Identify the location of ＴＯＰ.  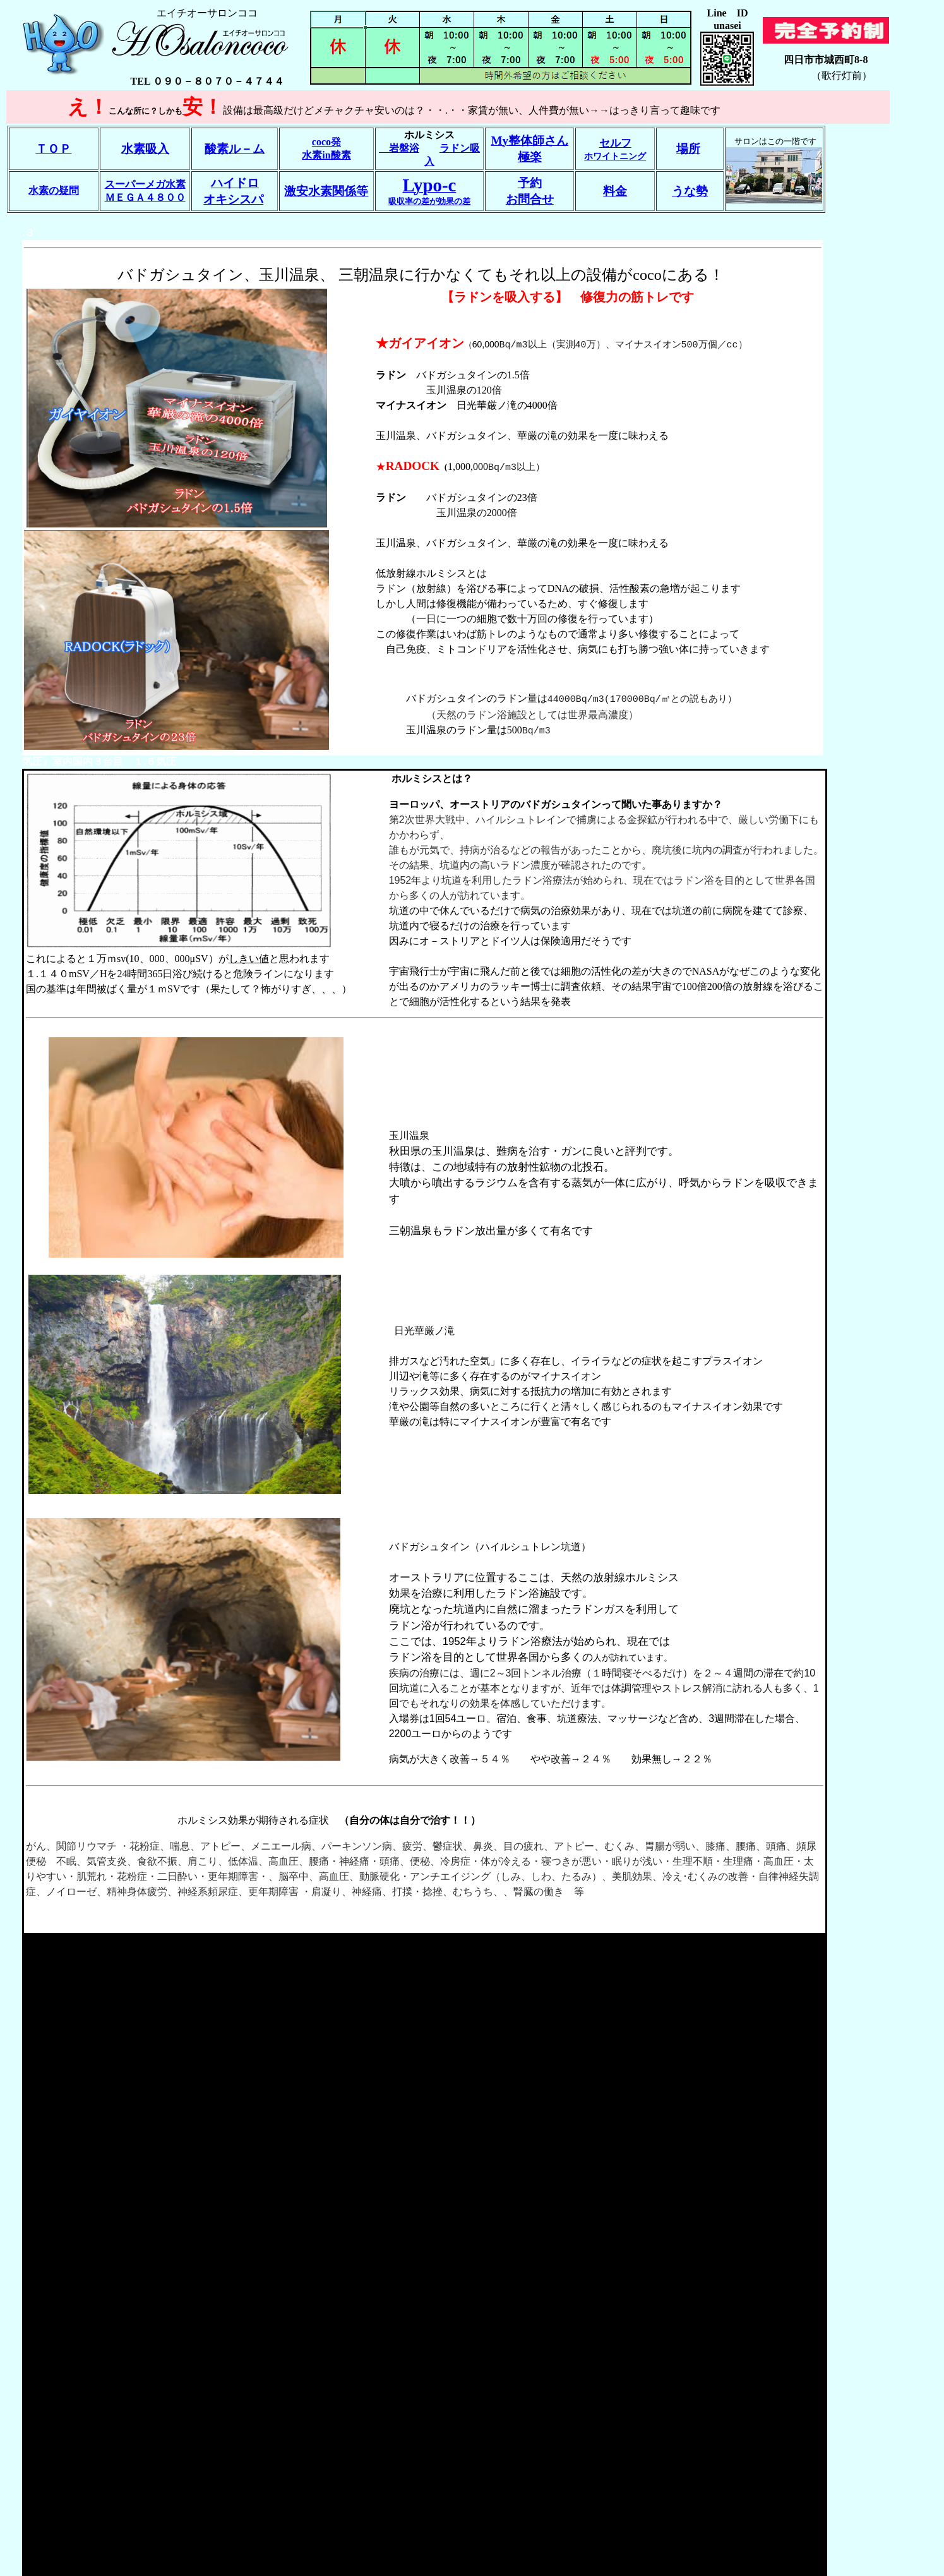
(53, 148).